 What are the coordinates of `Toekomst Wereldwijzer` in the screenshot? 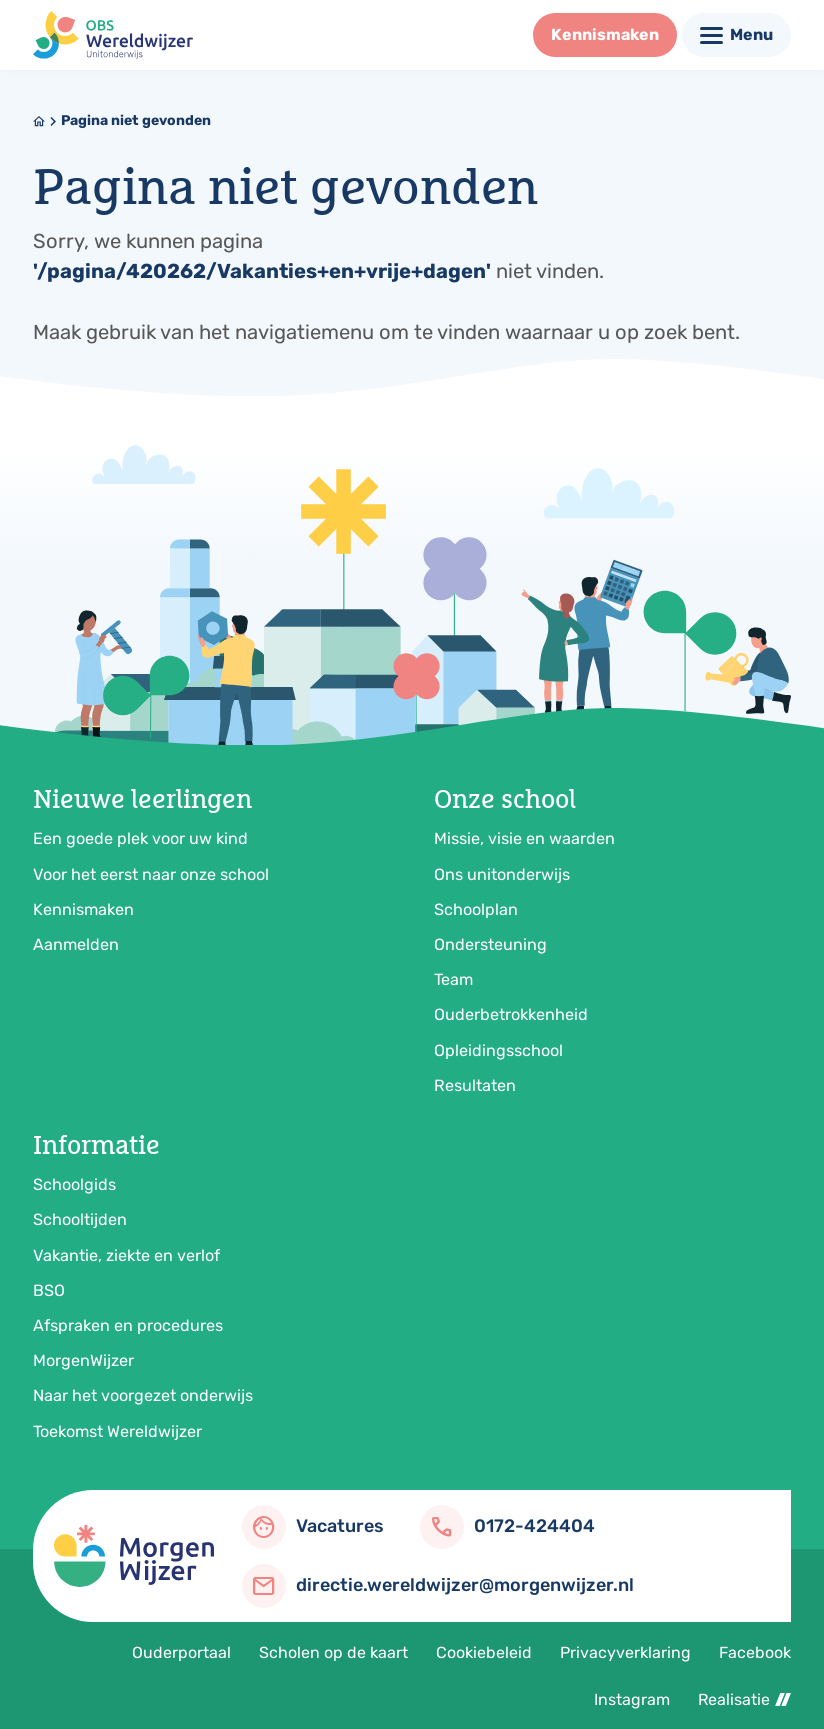 It's located at (117, 1431).